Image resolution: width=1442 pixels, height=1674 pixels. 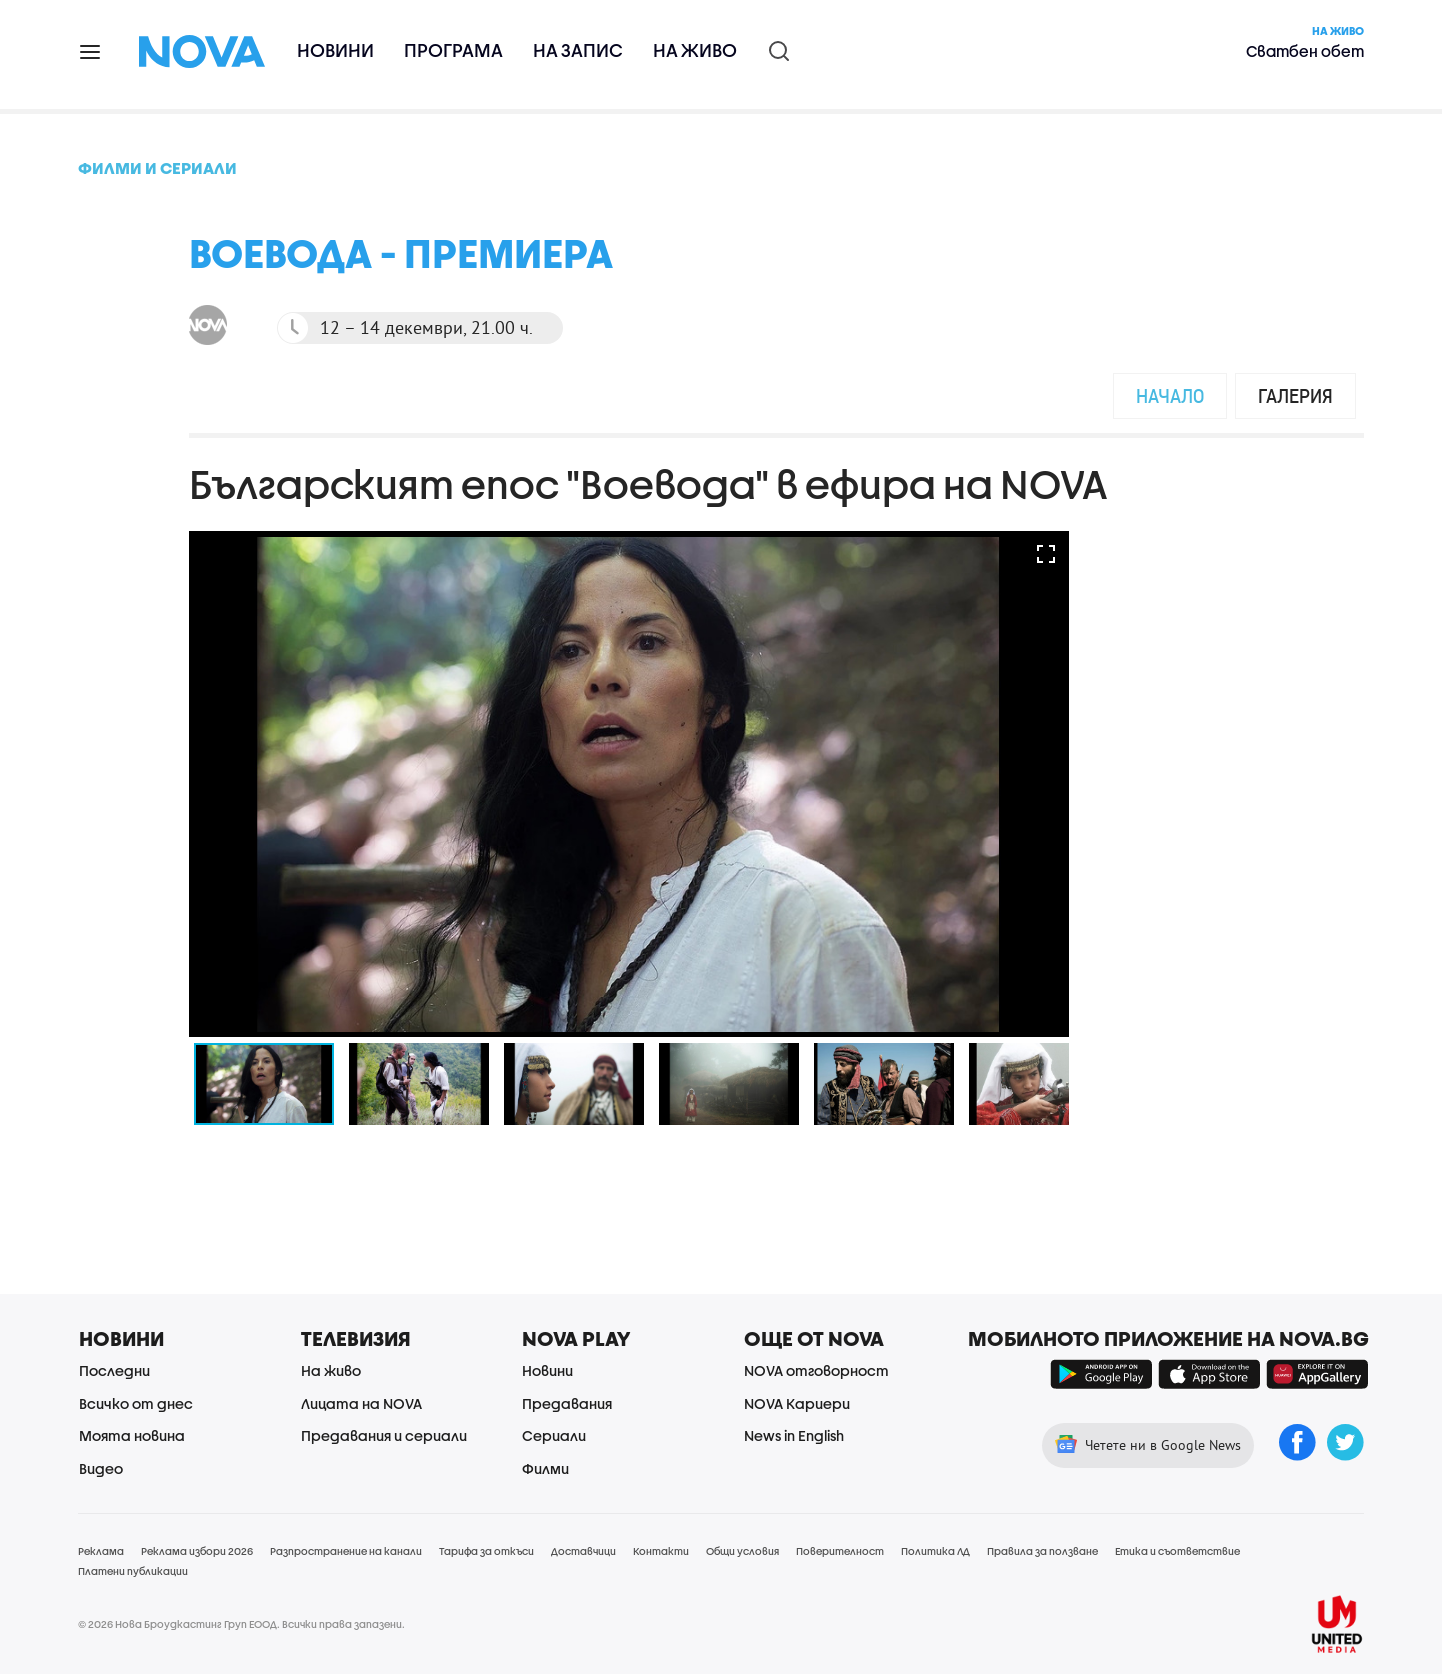 What do you see at coordinates (1295, 395) in the screenshot?
I see `Галерия` at bounding box center [1295, 395].